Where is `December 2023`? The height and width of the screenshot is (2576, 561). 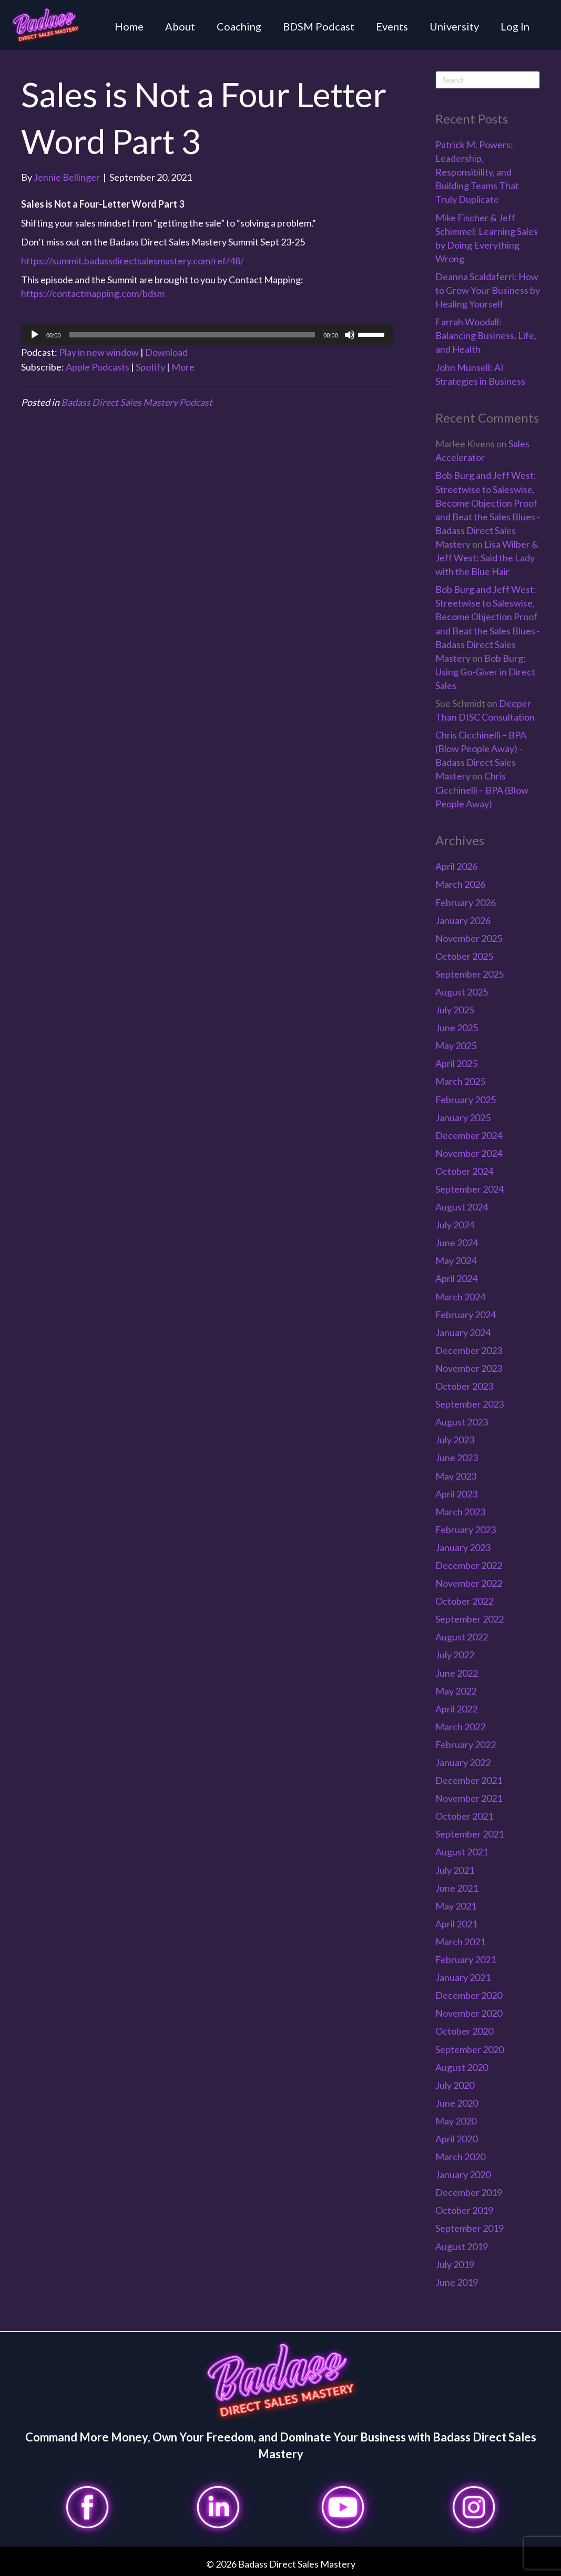
December 2023 is located at coordinates (468, 1350).